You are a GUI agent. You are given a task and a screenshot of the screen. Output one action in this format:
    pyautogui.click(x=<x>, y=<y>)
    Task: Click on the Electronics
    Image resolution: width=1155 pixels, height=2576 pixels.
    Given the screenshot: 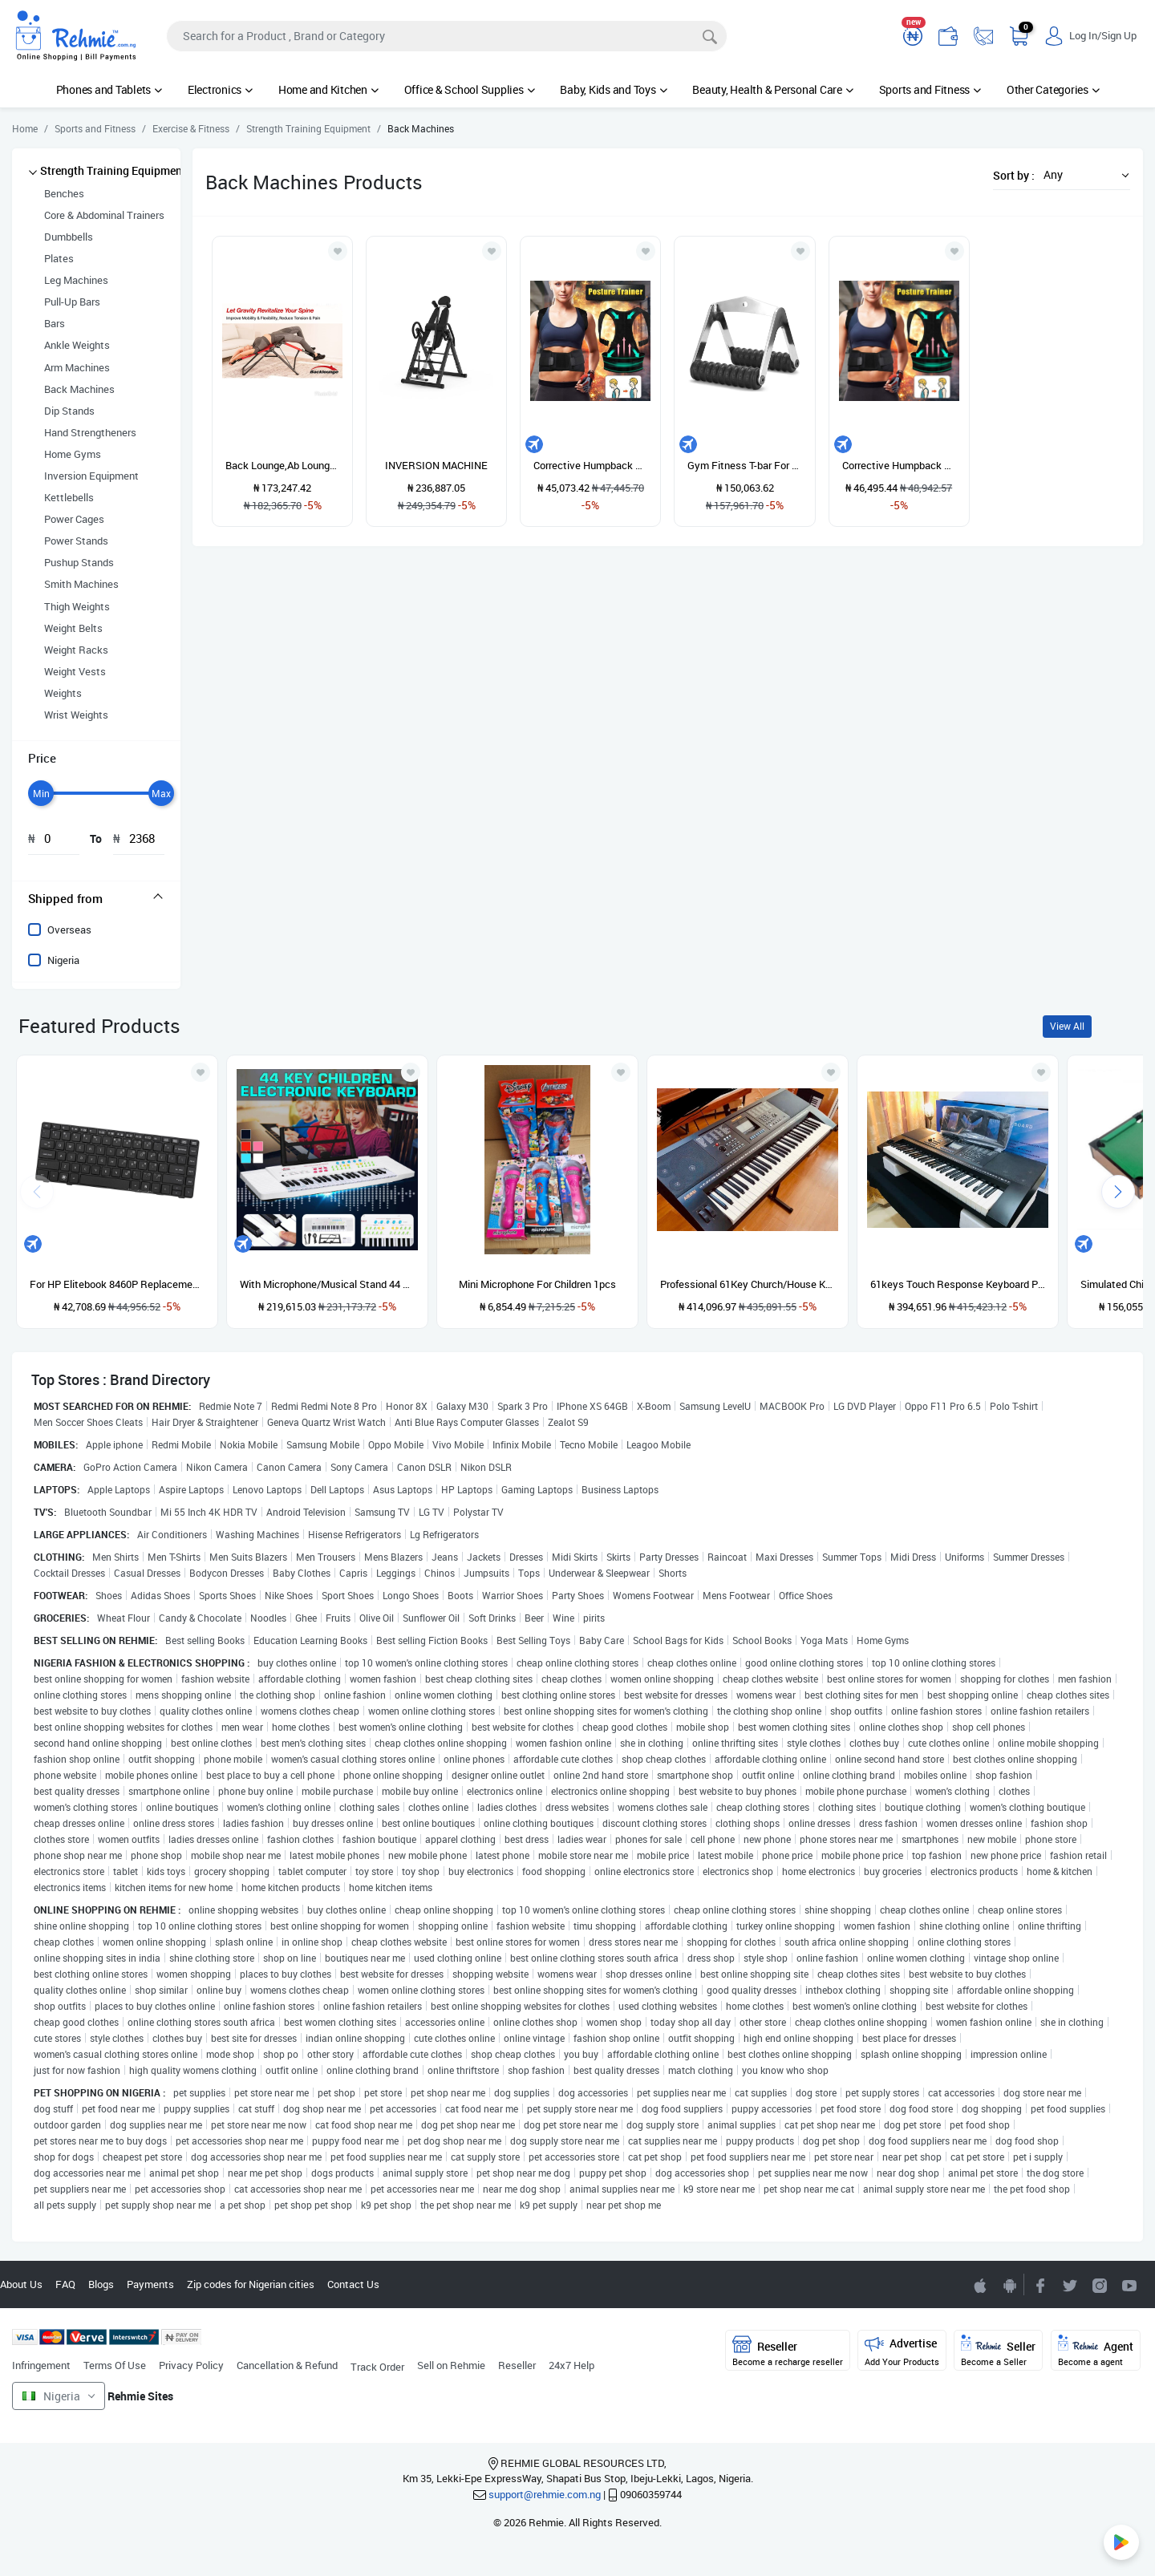 What is the action you would take?
    pyautogui.click(x=220, y=89)
    